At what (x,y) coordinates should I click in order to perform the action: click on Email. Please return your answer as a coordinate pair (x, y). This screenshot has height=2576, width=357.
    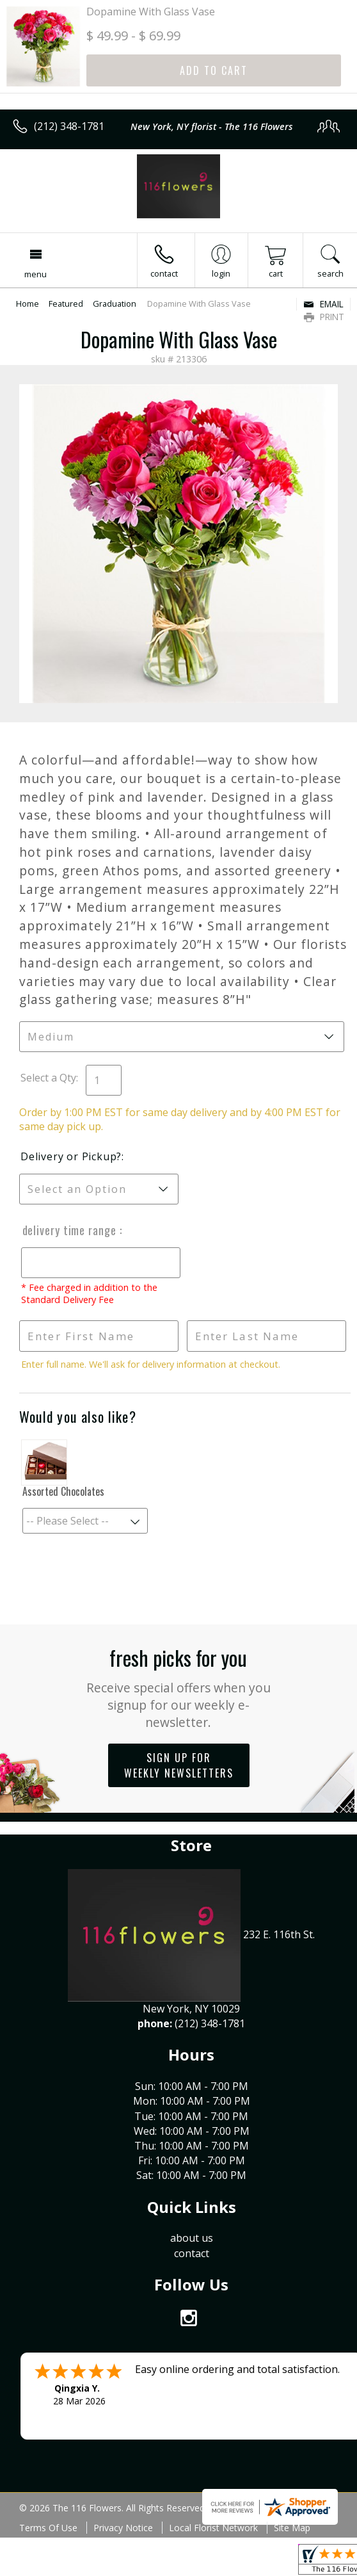
    Looking at the image, I should click on (323, 304).